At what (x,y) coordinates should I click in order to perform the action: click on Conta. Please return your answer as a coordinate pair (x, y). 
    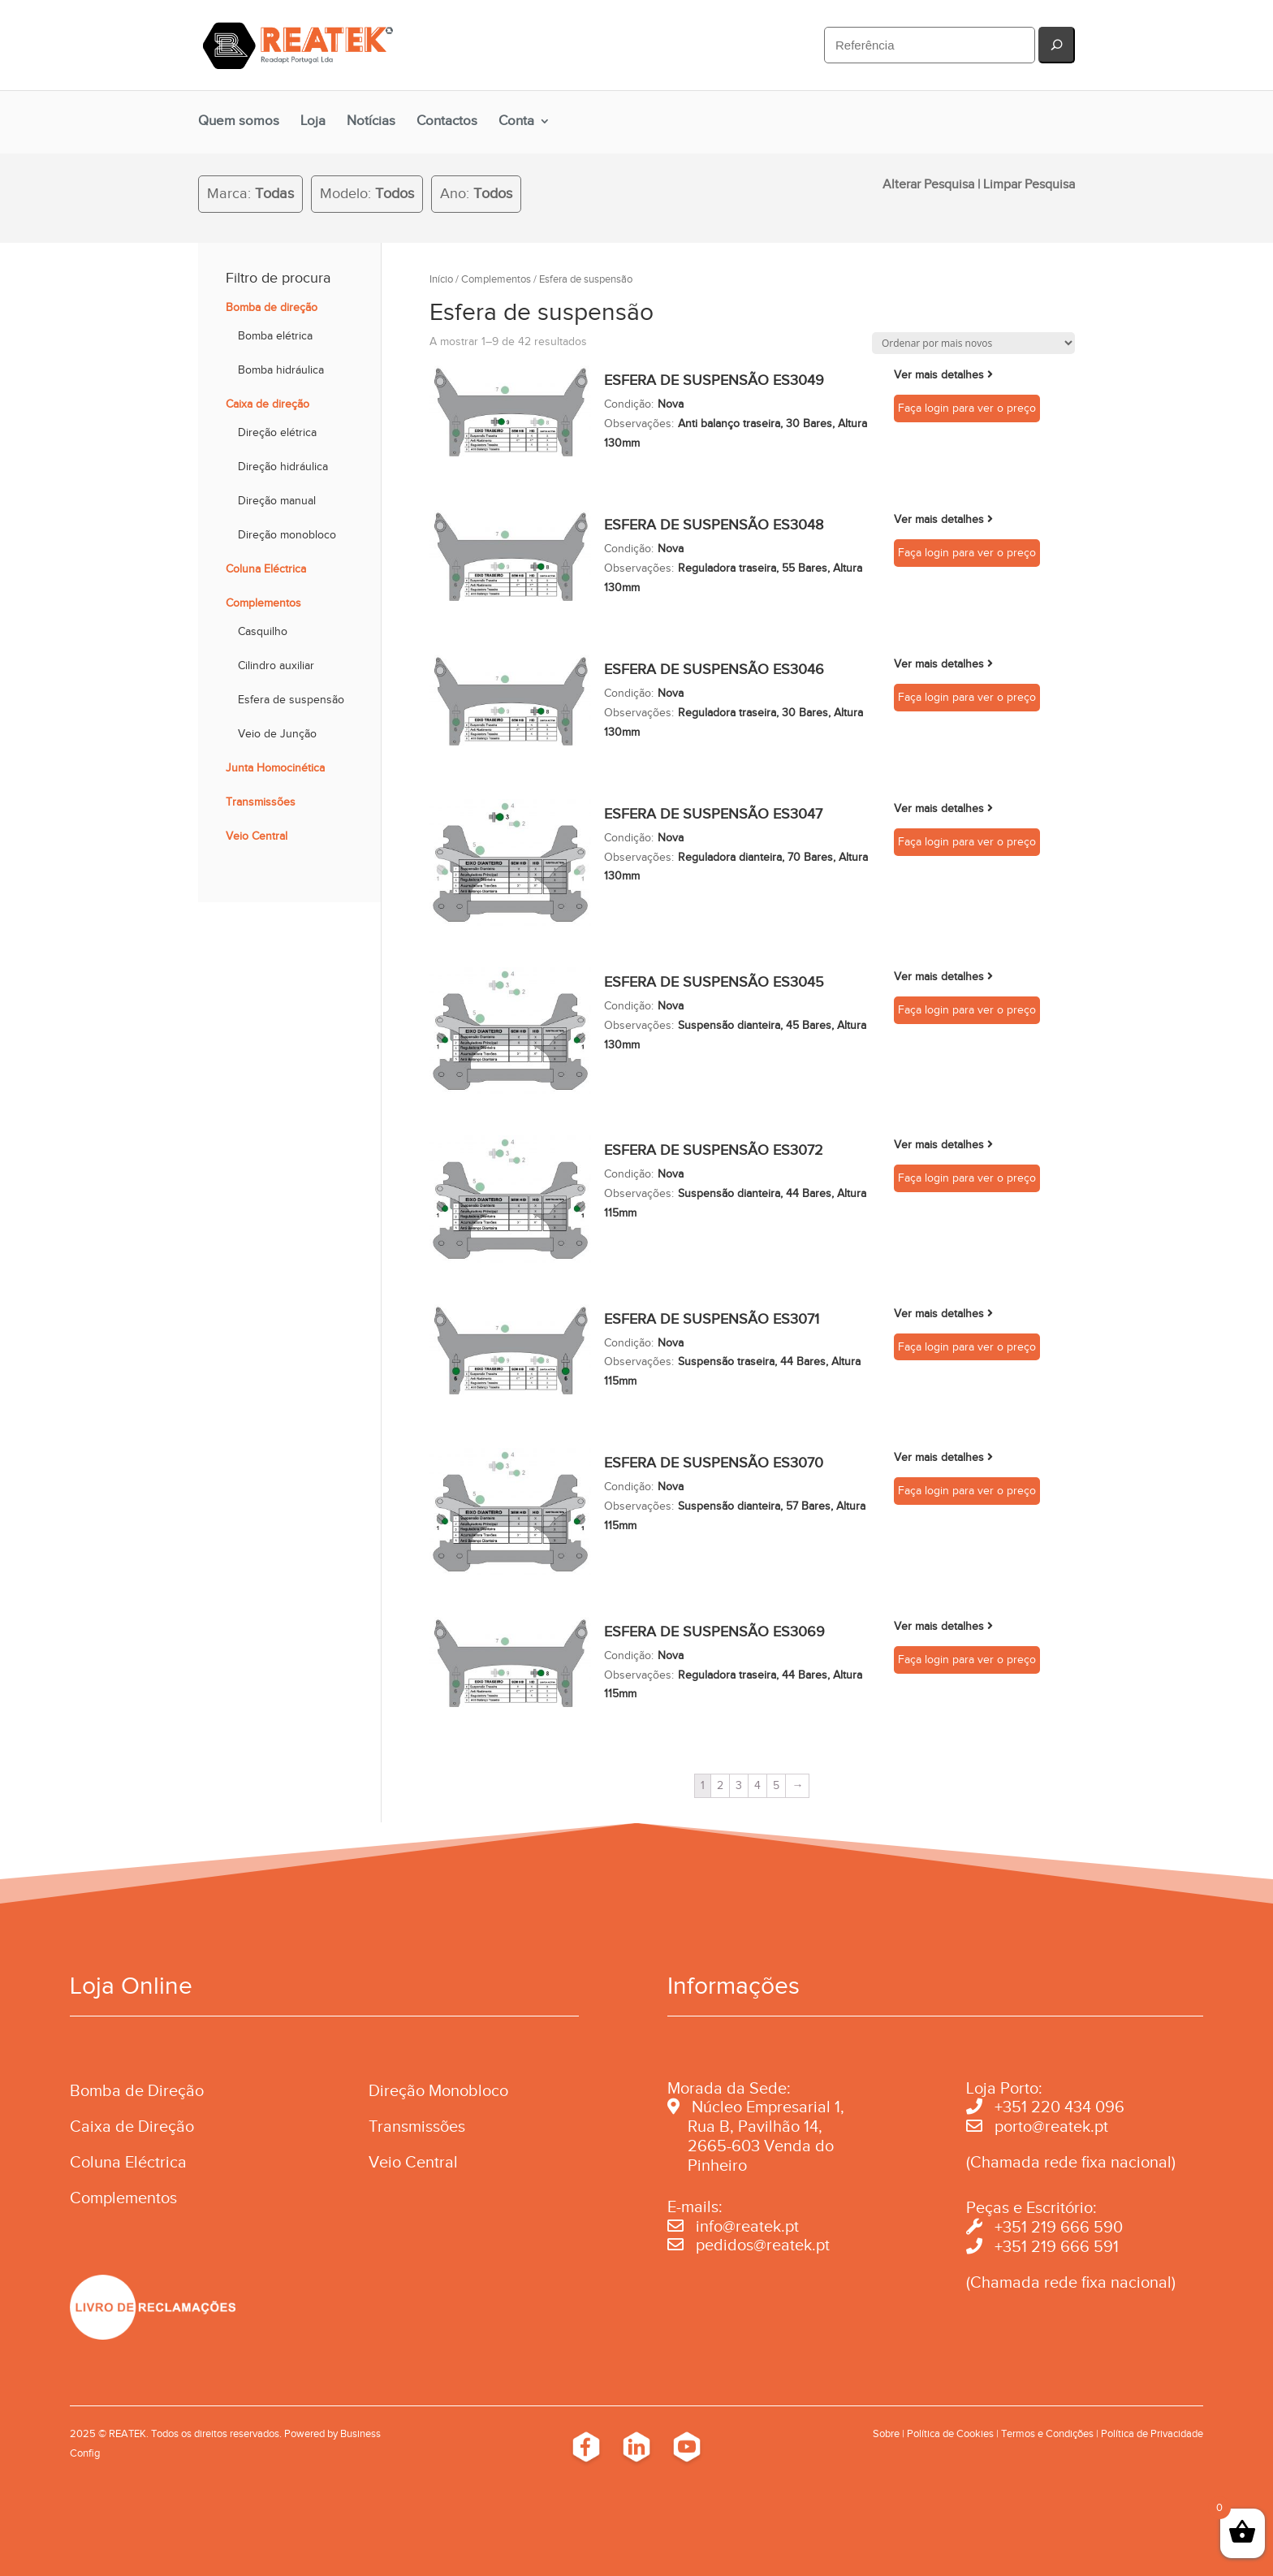
    Looking at the image, I should click on (516, 121).